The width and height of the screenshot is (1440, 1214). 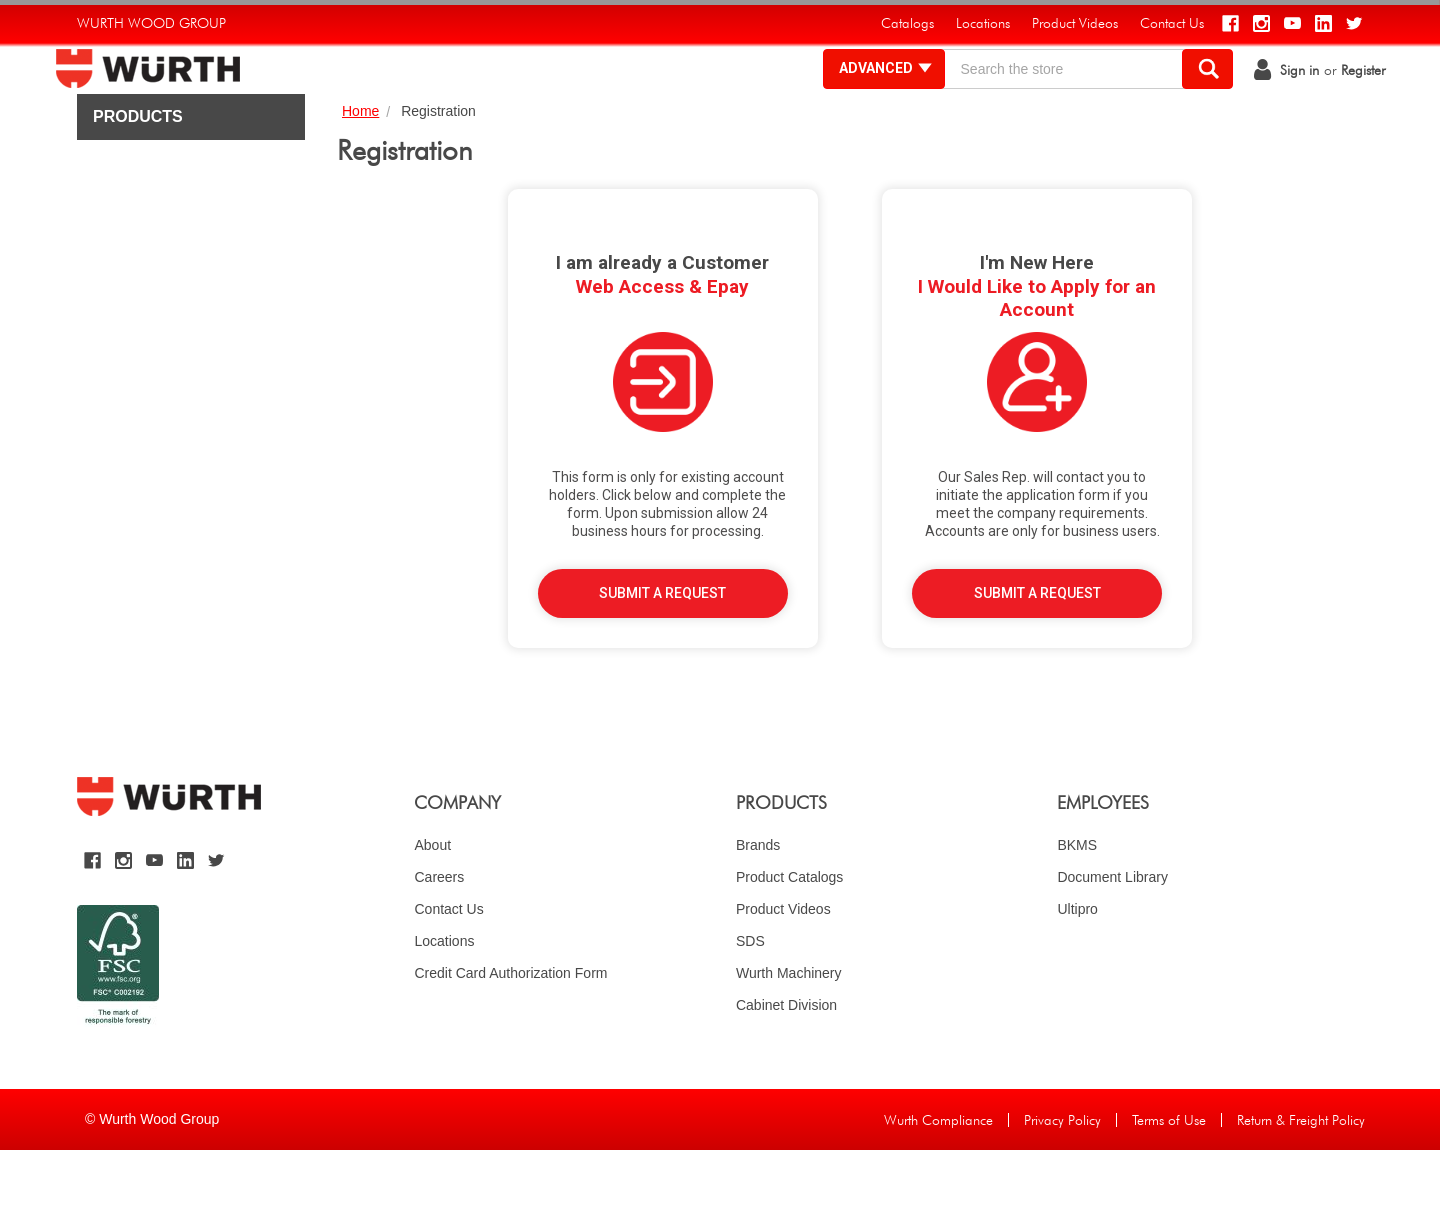 What do you see at coordinates (1077, 973) in the screenshot?
I see `Ultipro` at bounding box center [1077, 973].